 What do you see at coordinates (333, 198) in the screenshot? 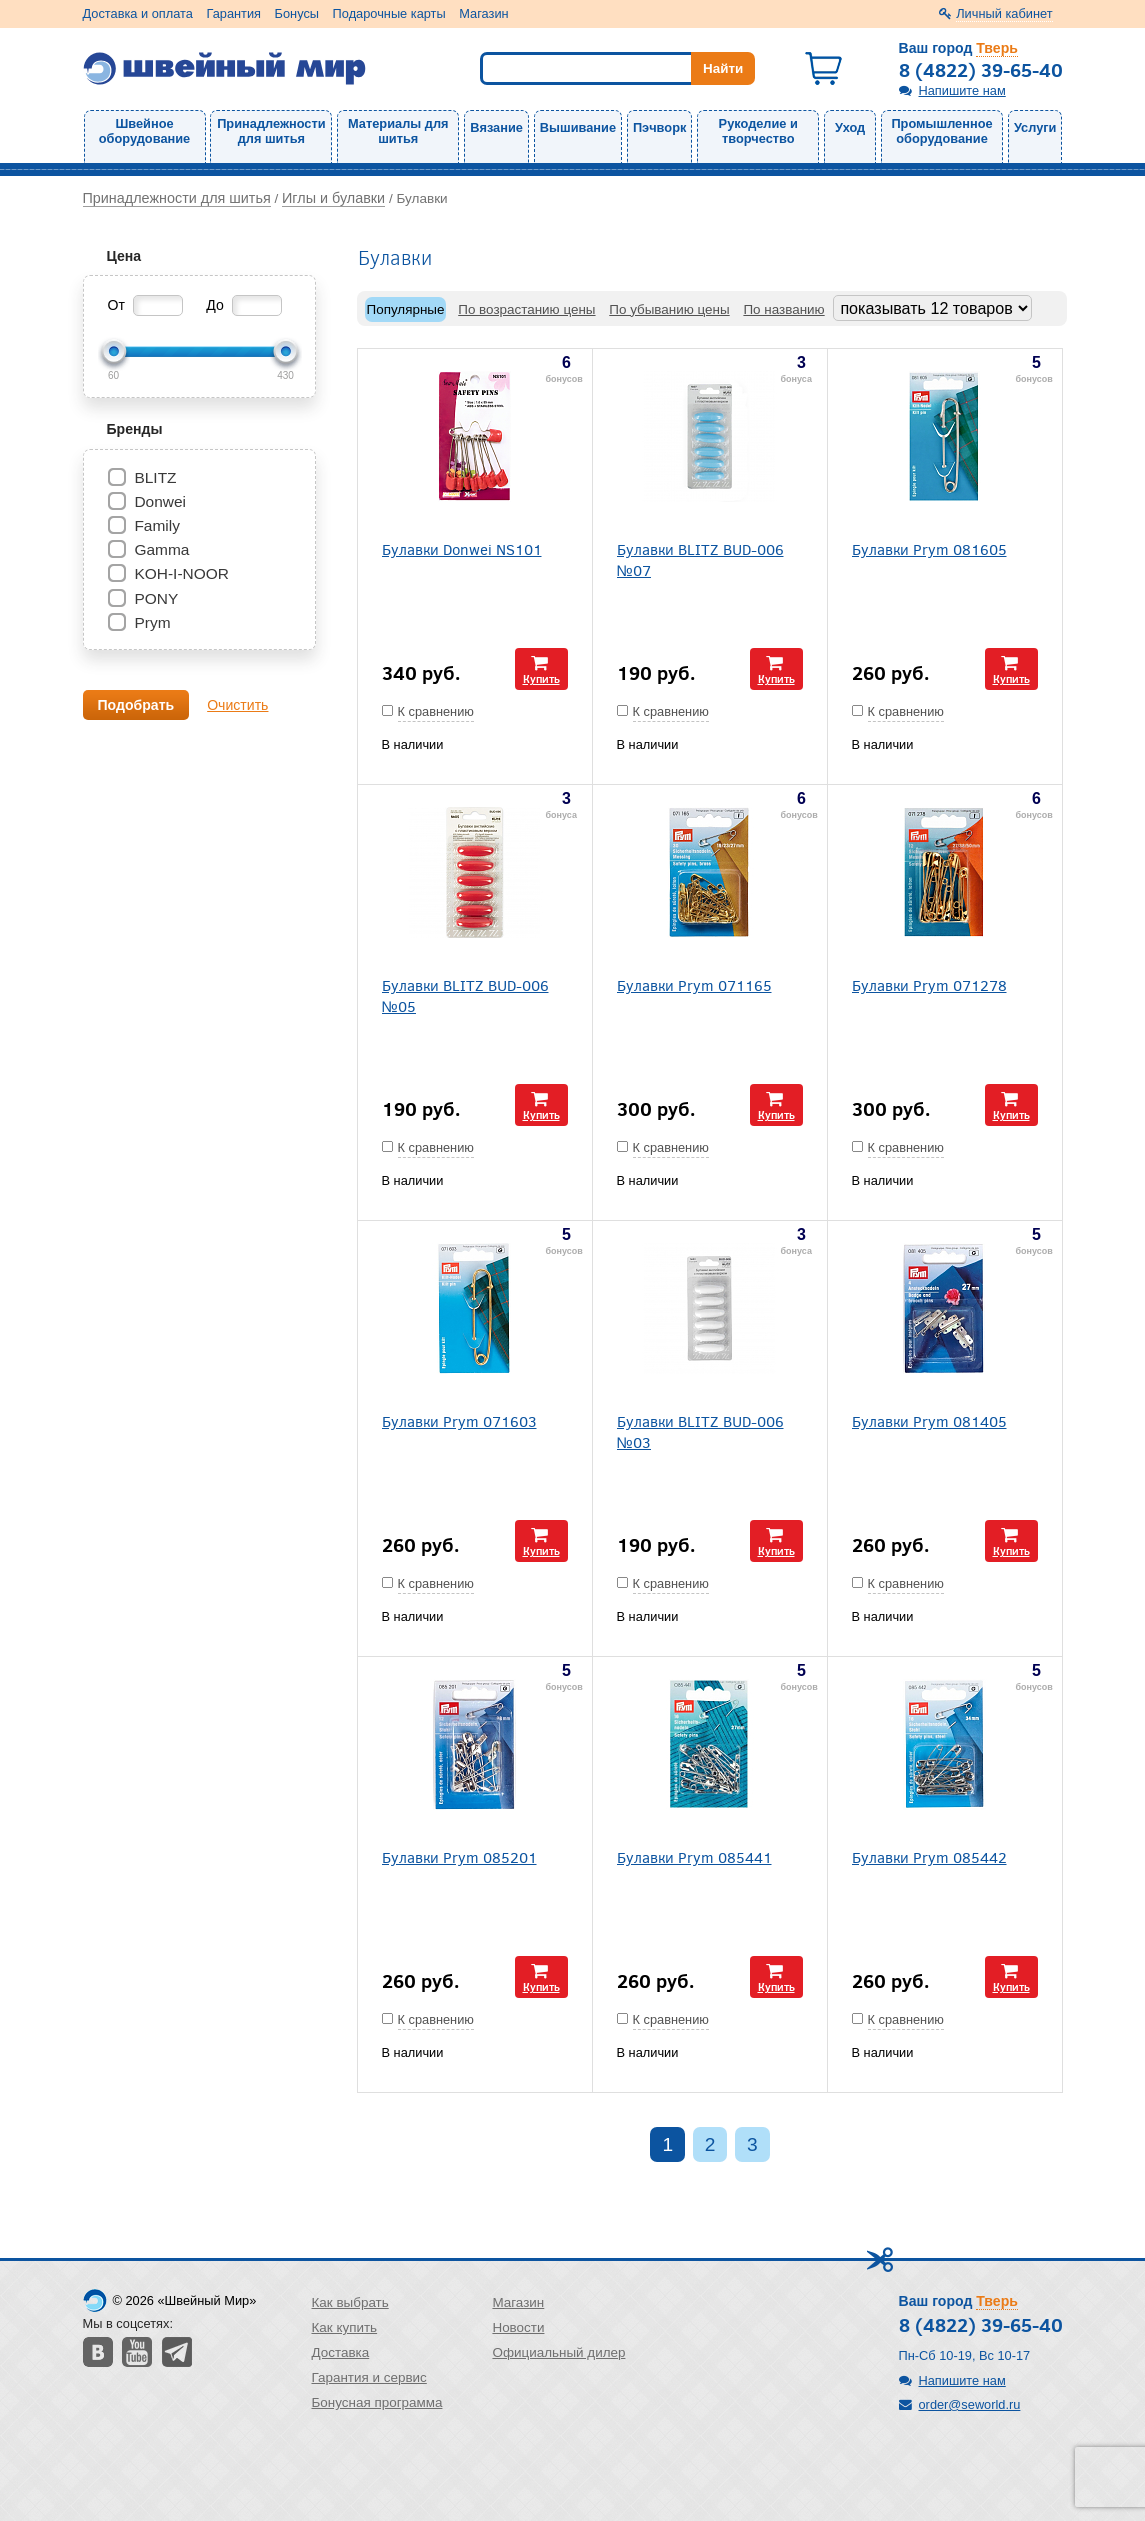
I see `Иглы и булавки` at bounding box center [333, 198].